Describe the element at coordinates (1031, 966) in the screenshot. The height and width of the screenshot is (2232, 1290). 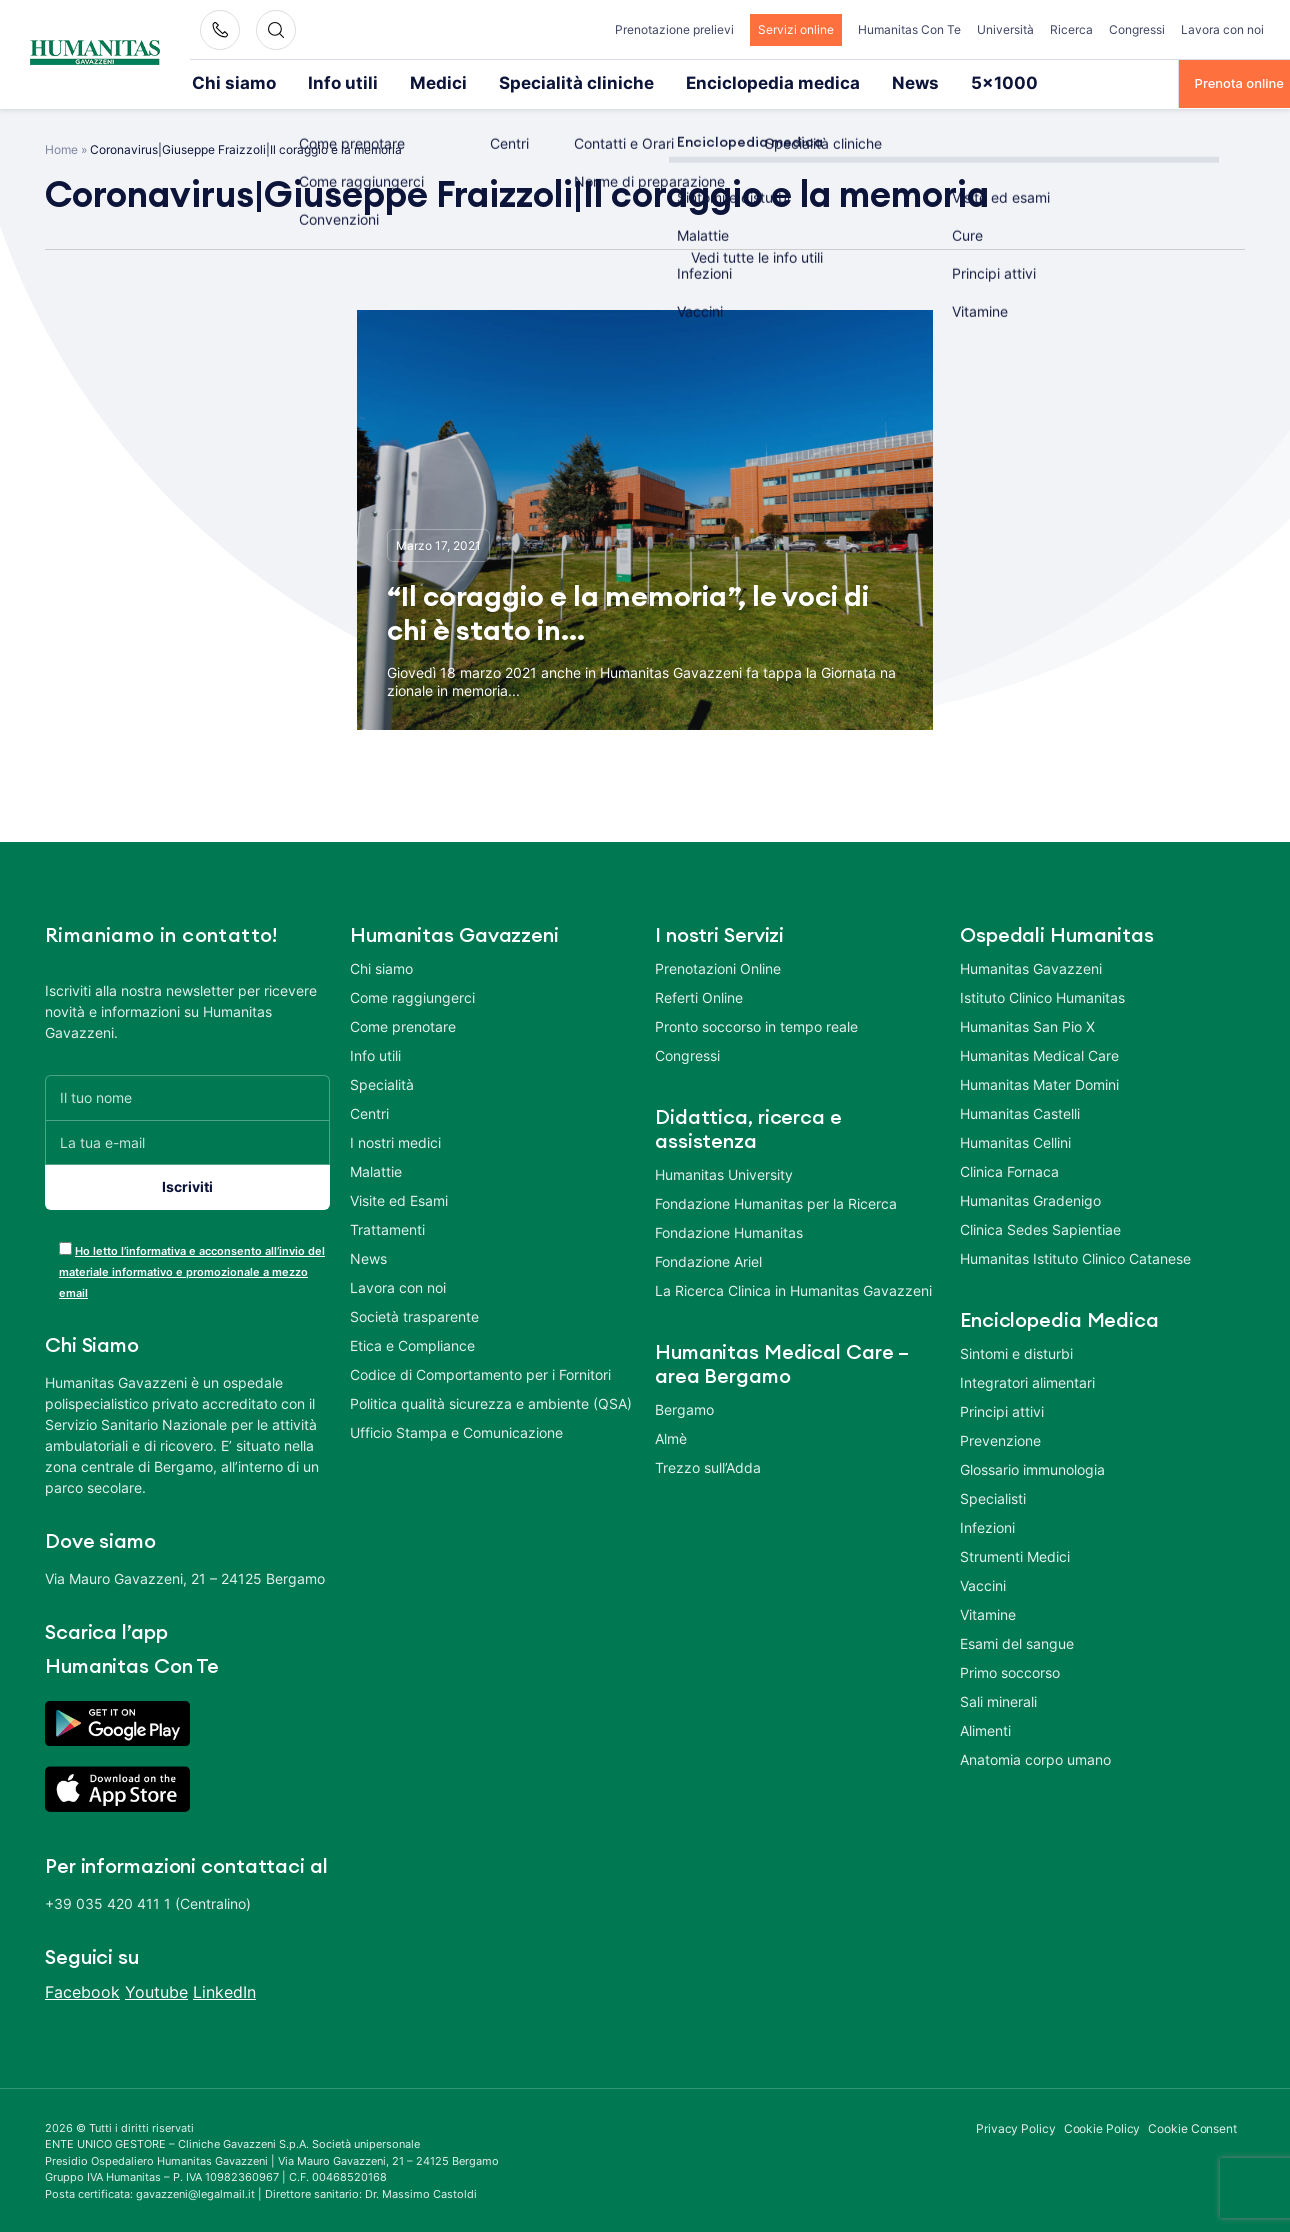
I see `Humanitas Gavazzeni` at that location.